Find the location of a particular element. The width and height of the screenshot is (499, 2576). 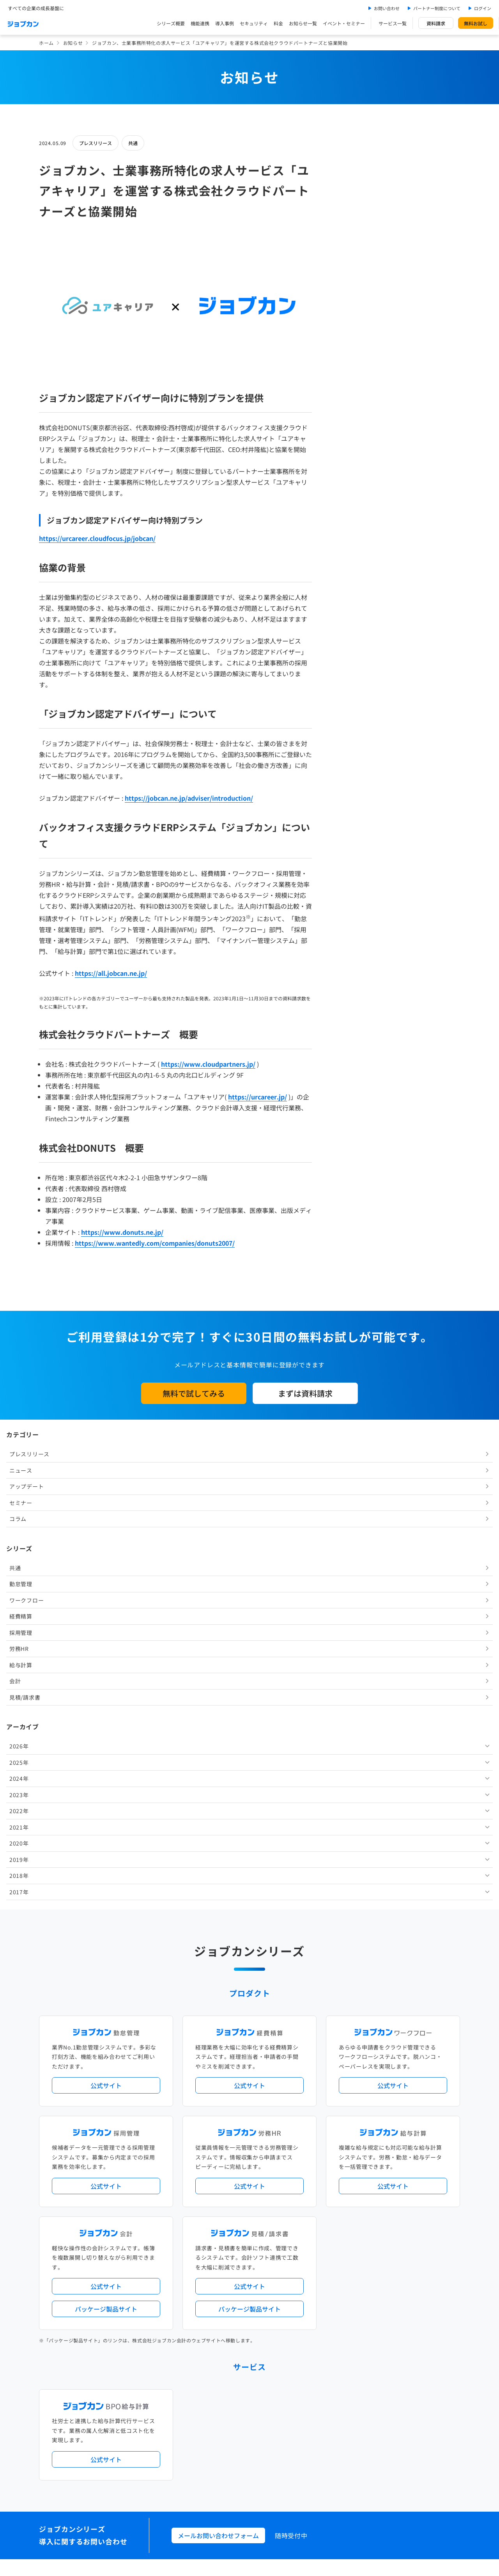

パッケージ製品サイト is located at coordinates (106, 1819).